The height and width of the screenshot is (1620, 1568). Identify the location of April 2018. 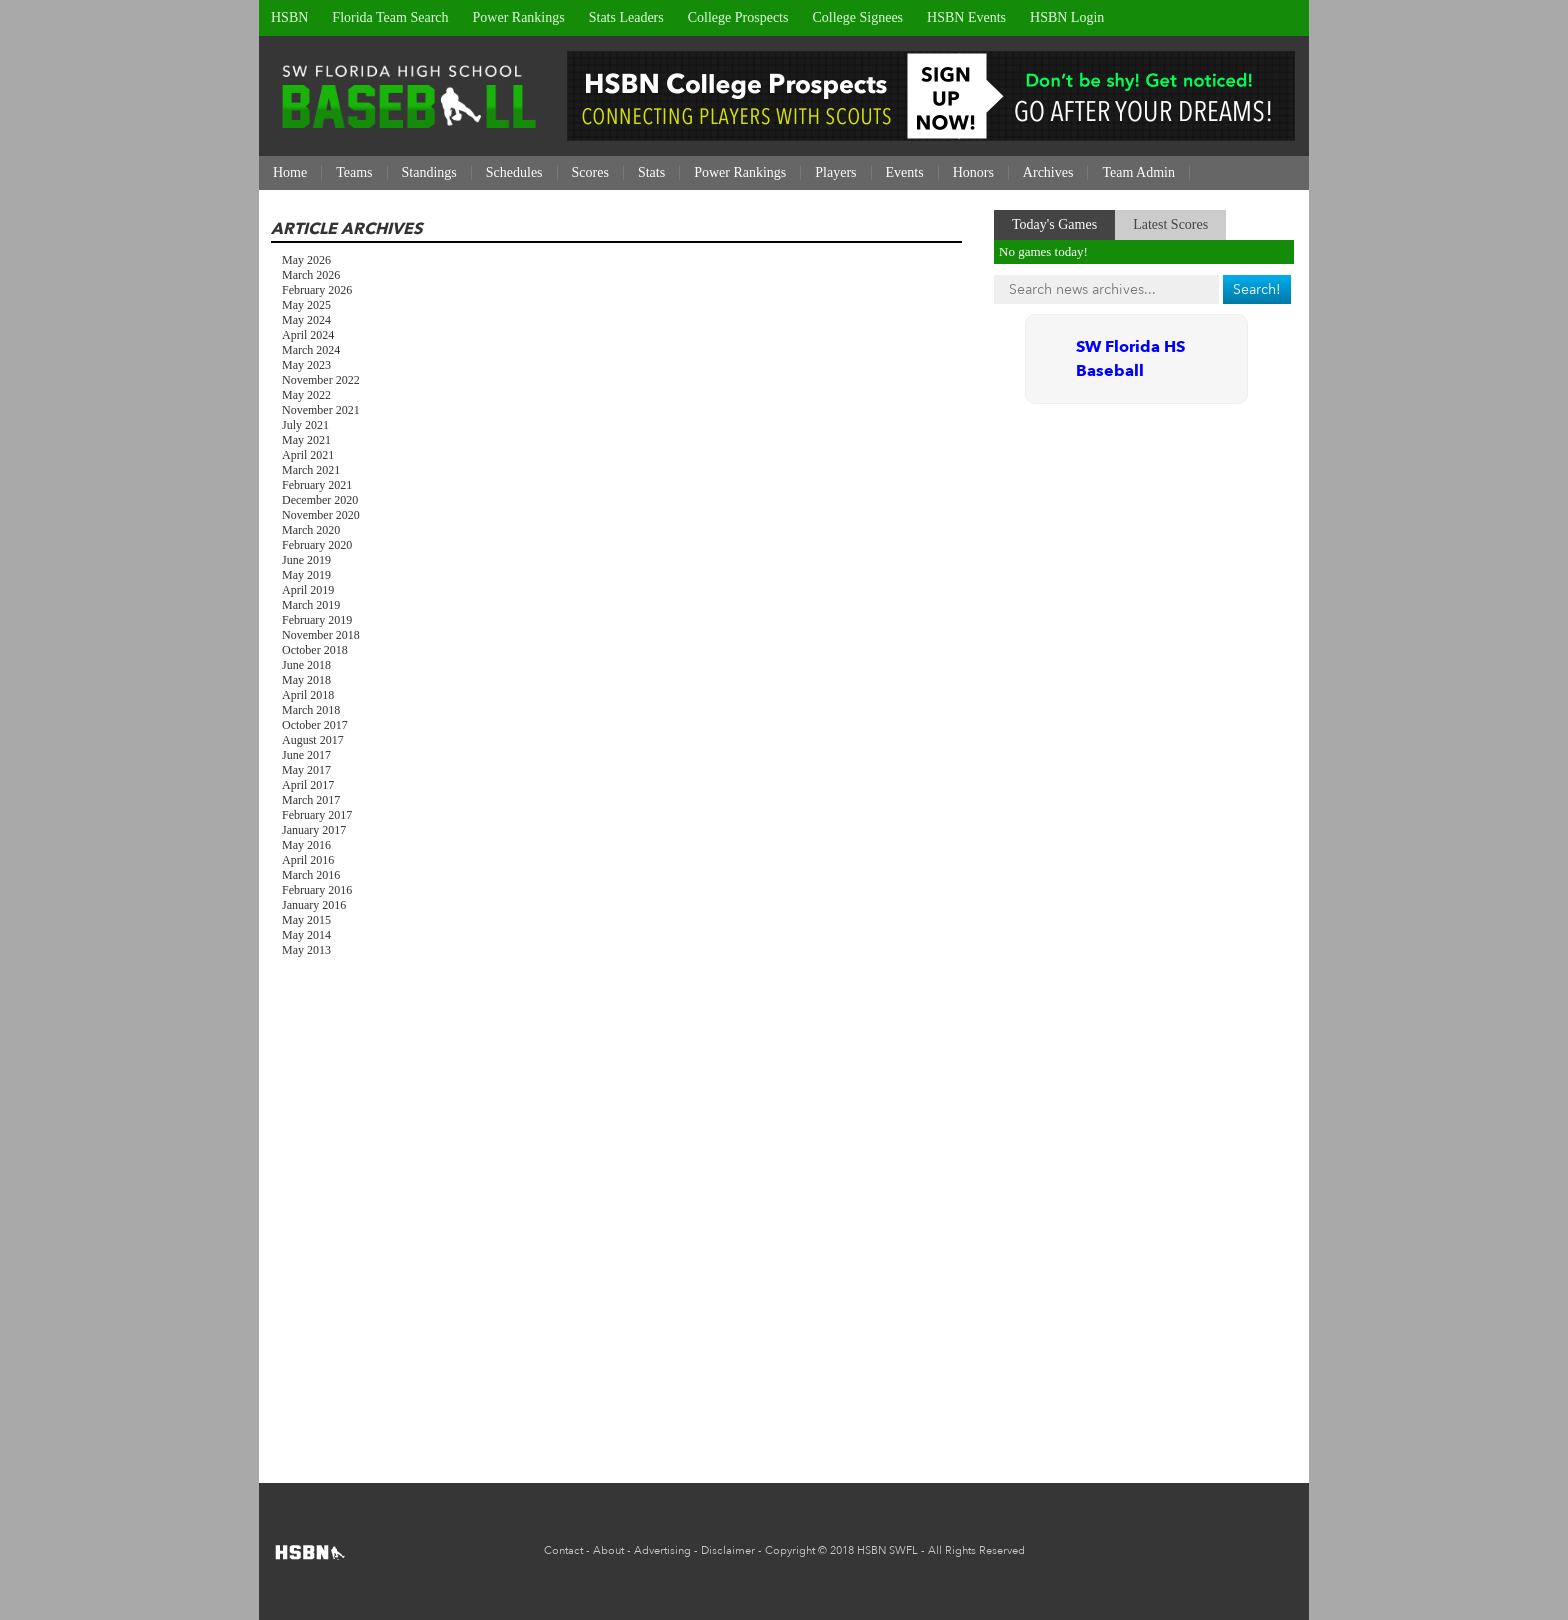
(308, 695).